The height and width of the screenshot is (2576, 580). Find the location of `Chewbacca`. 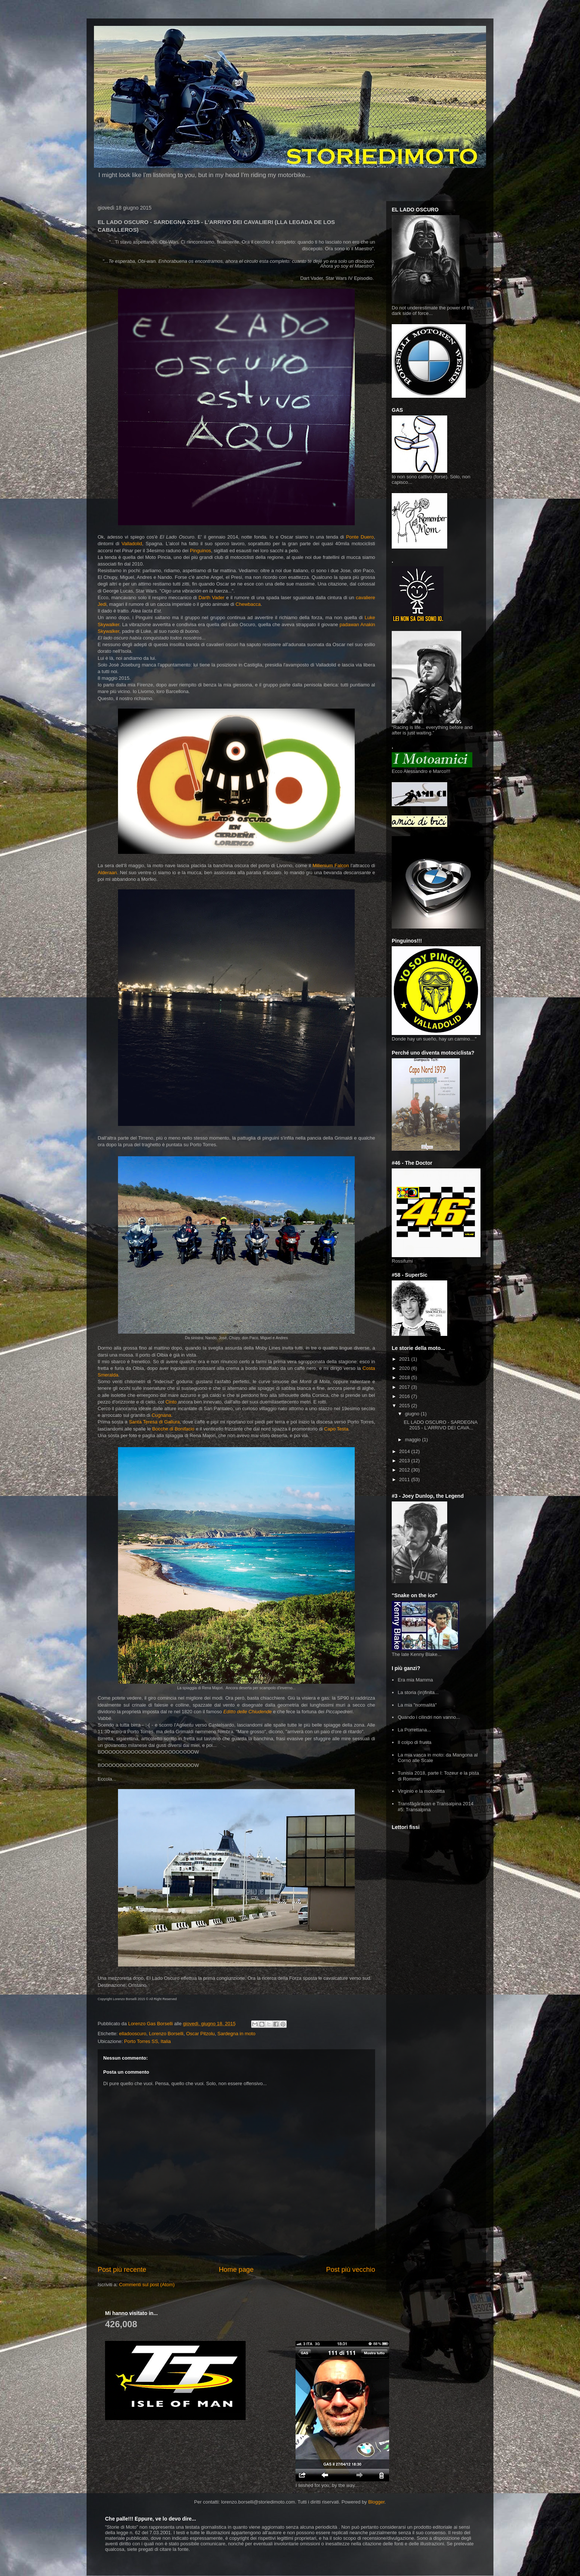

Chewbacca is located at coordinates (248, 604).